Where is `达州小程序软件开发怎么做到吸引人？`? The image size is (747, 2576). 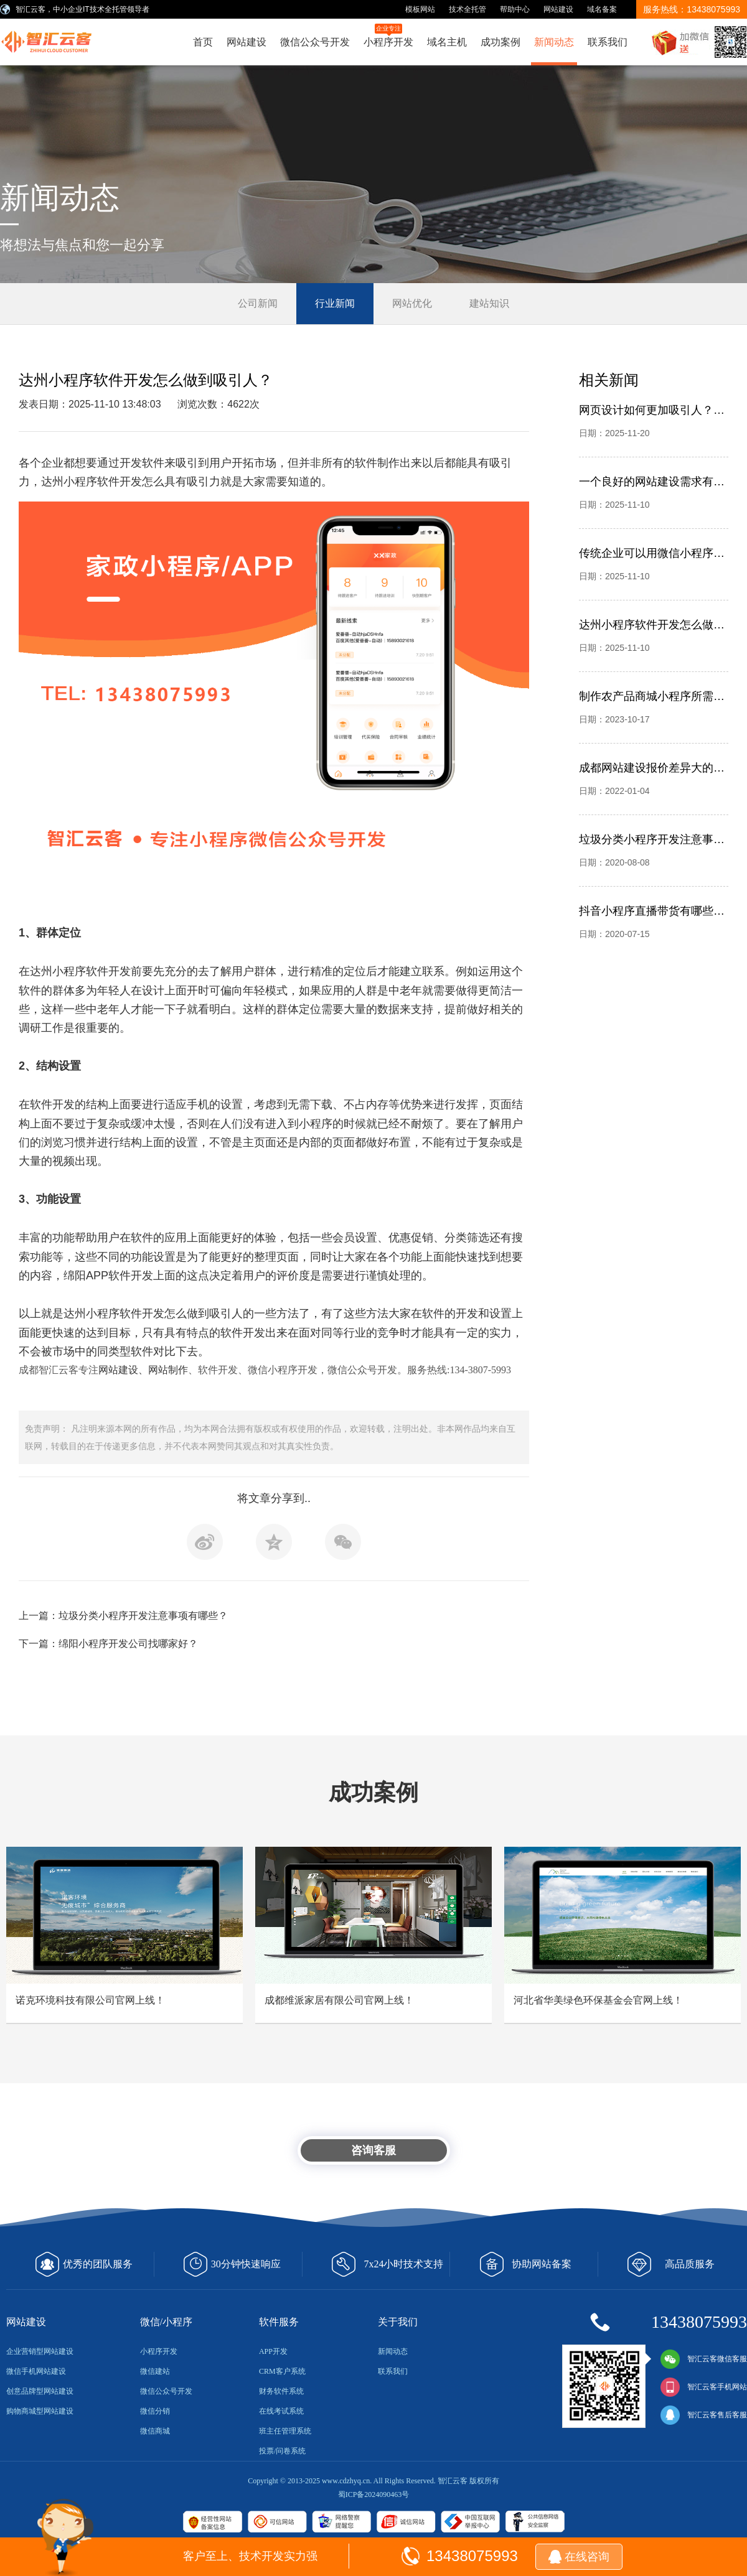
达州小程序软件开发怎么做到吸引人？ is located at coordinates (652, 624).